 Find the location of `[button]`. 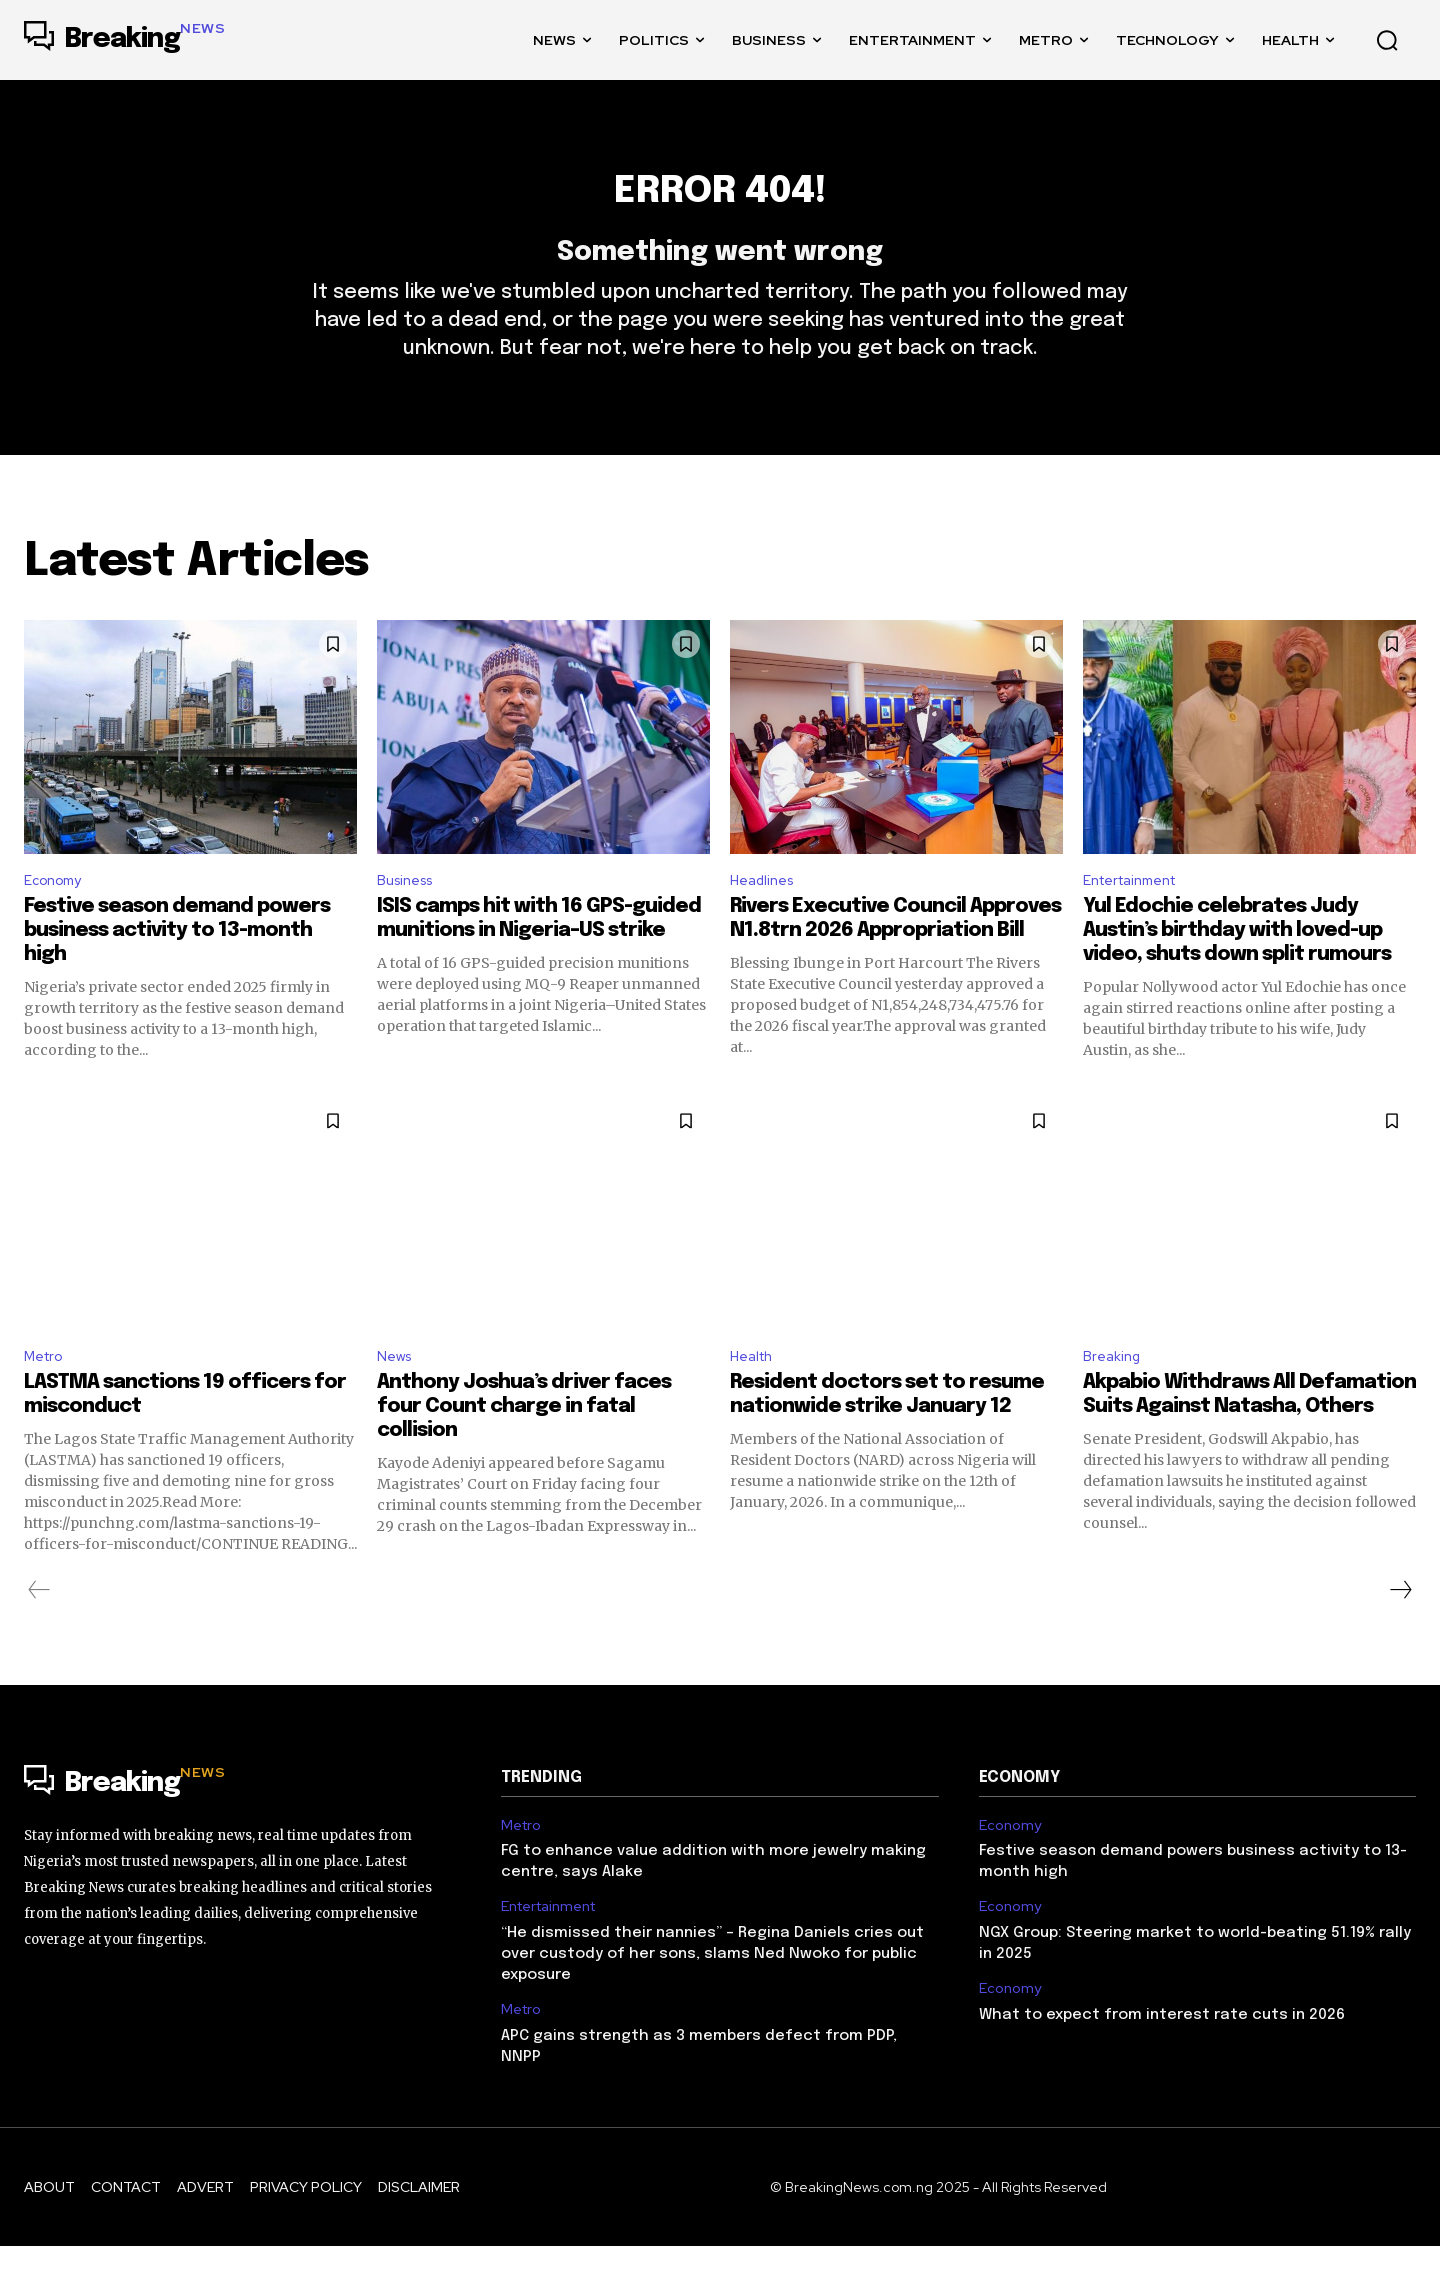

[button] is located at coordinates (1387, 40).